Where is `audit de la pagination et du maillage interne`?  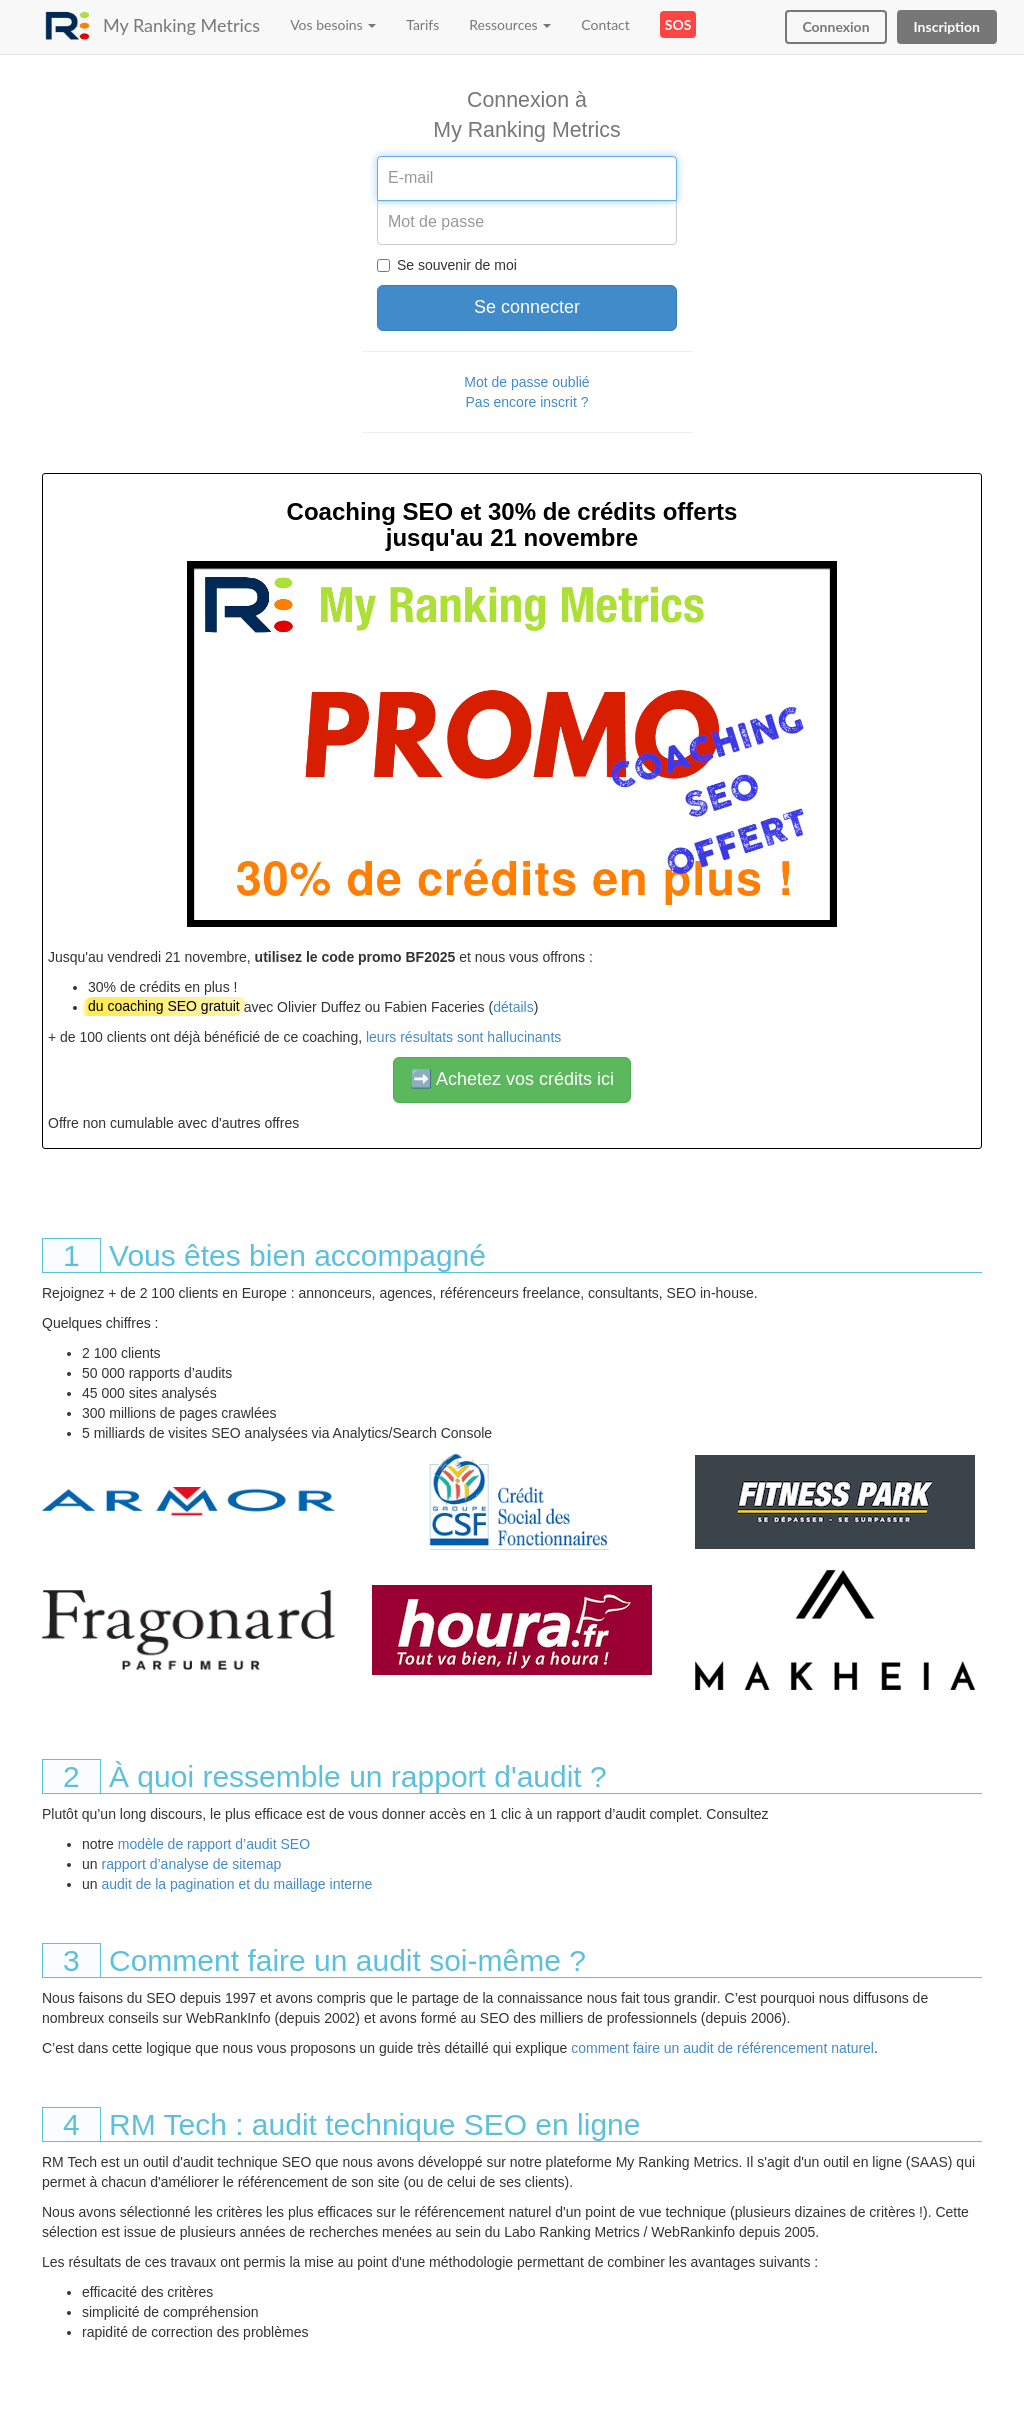 audit de la pagination et du maillage interne is located at coordinates (236, 1884).